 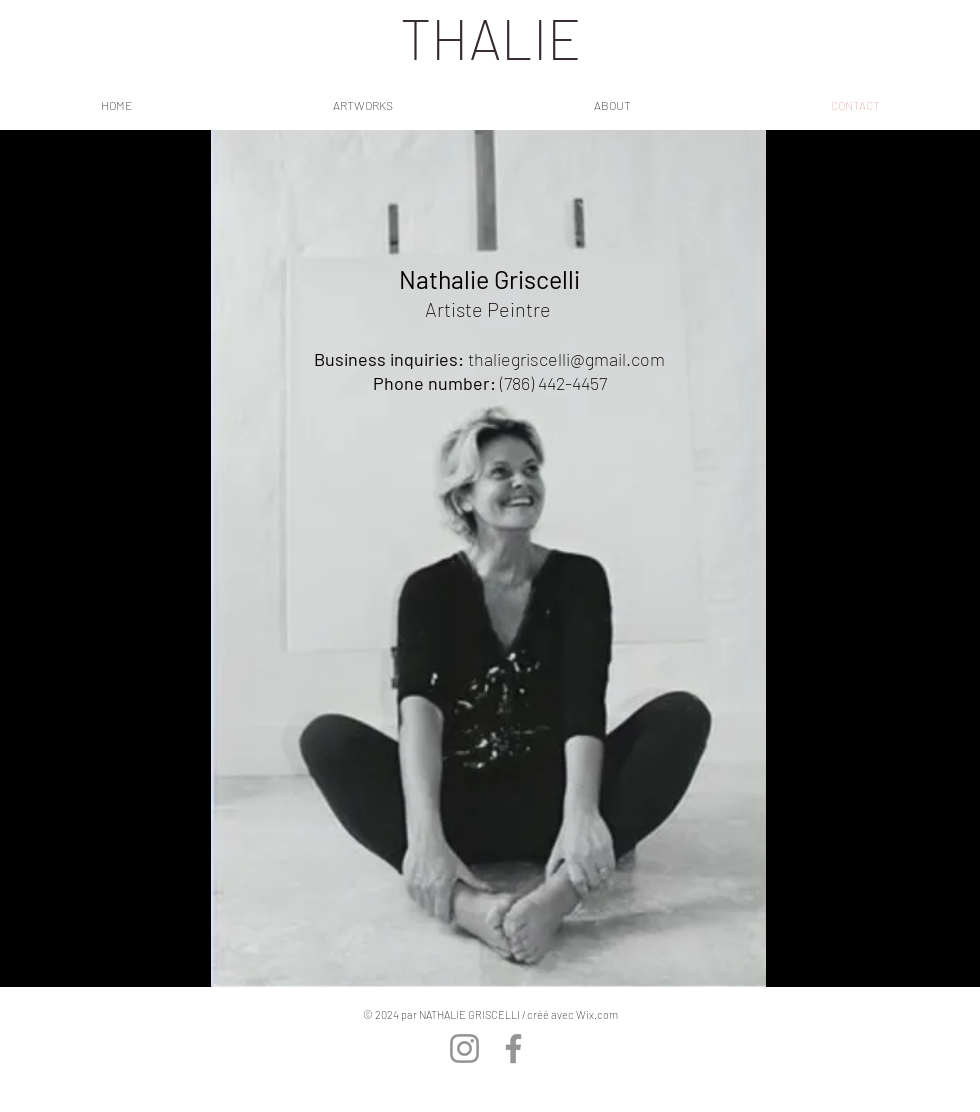 I want to click on thaliegriscelli@gmail.com, so click(x=566, y=359).